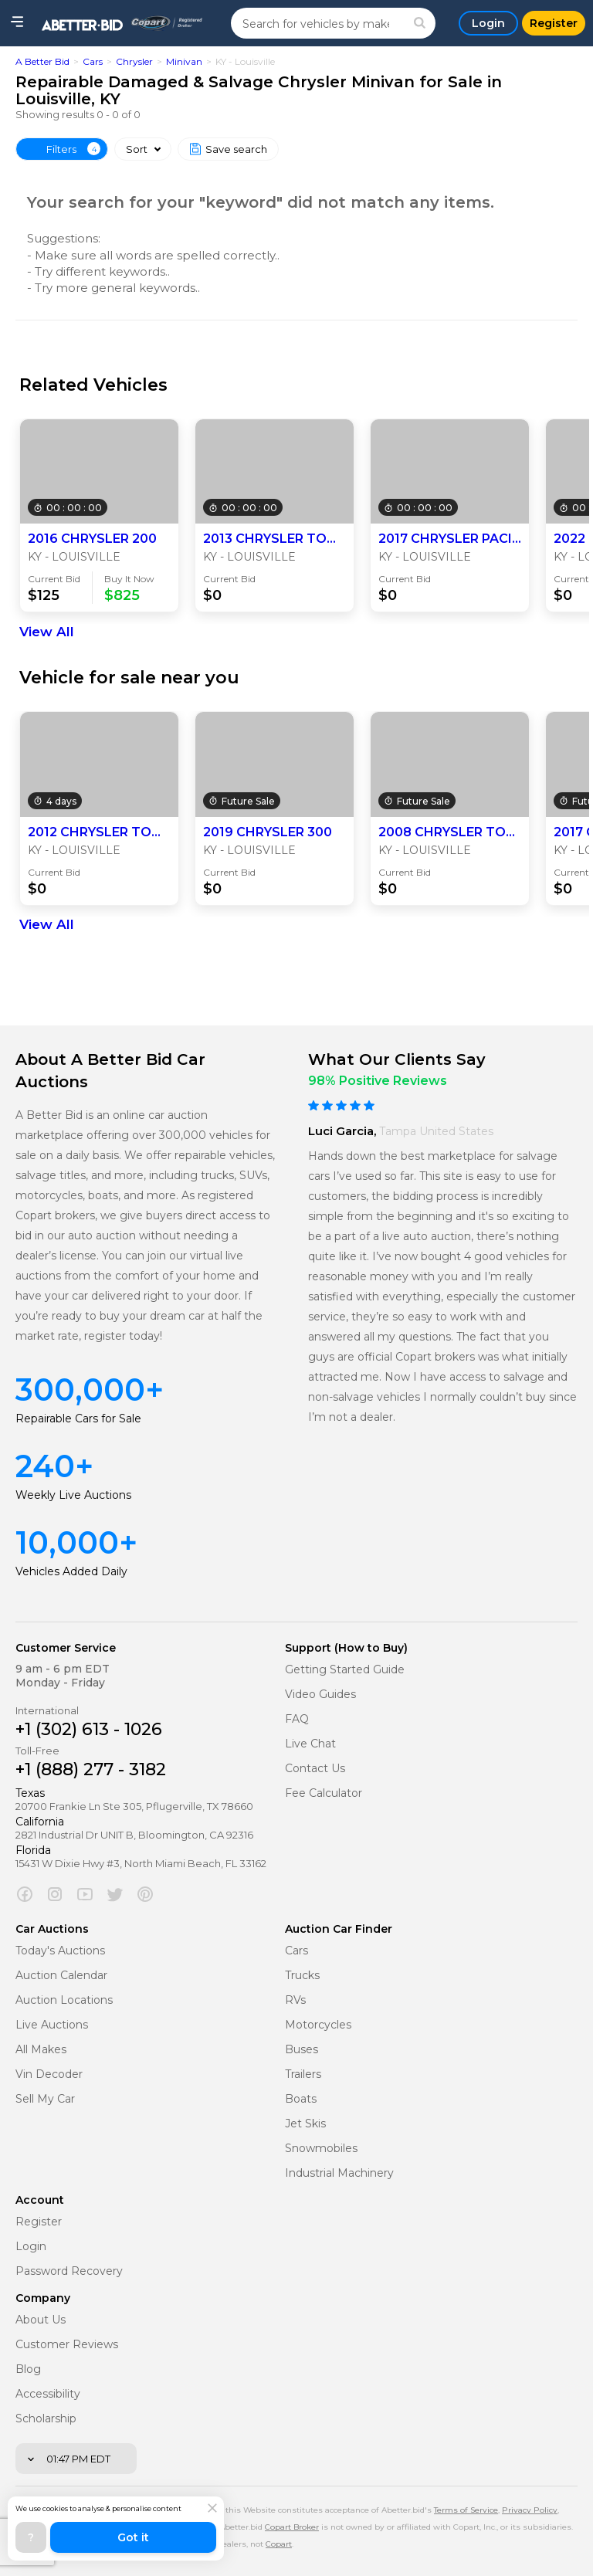 The image size is (593, 2576). Describe the element at coordinates (133, 2537) in the screenshot. I see `Got it` at that location.